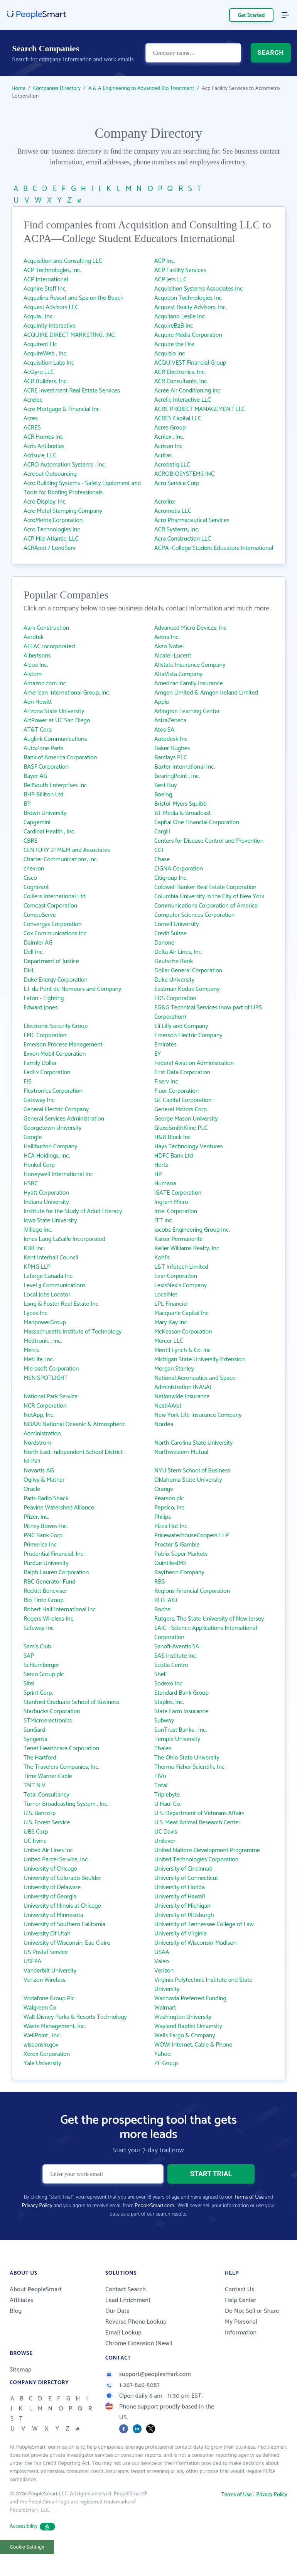  I want to click on Acree Air Conditioning Inc, so click(187, 390).